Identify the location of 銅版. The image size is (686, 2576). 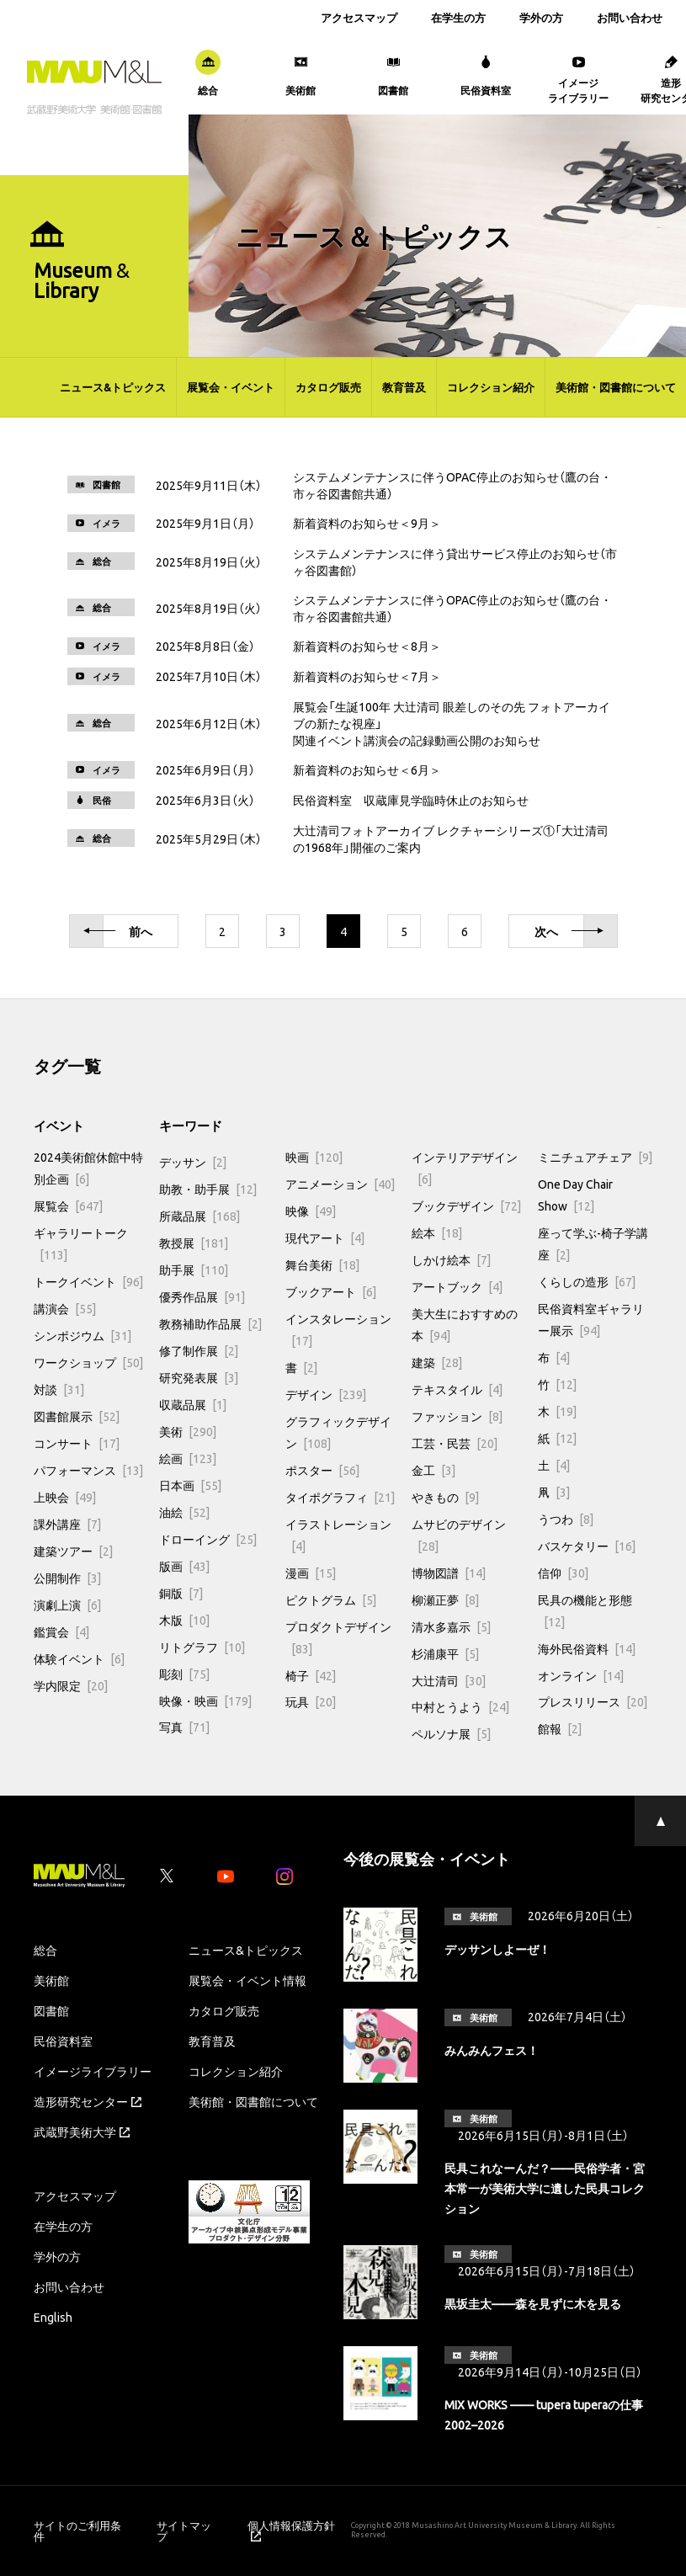
(181, 1592).